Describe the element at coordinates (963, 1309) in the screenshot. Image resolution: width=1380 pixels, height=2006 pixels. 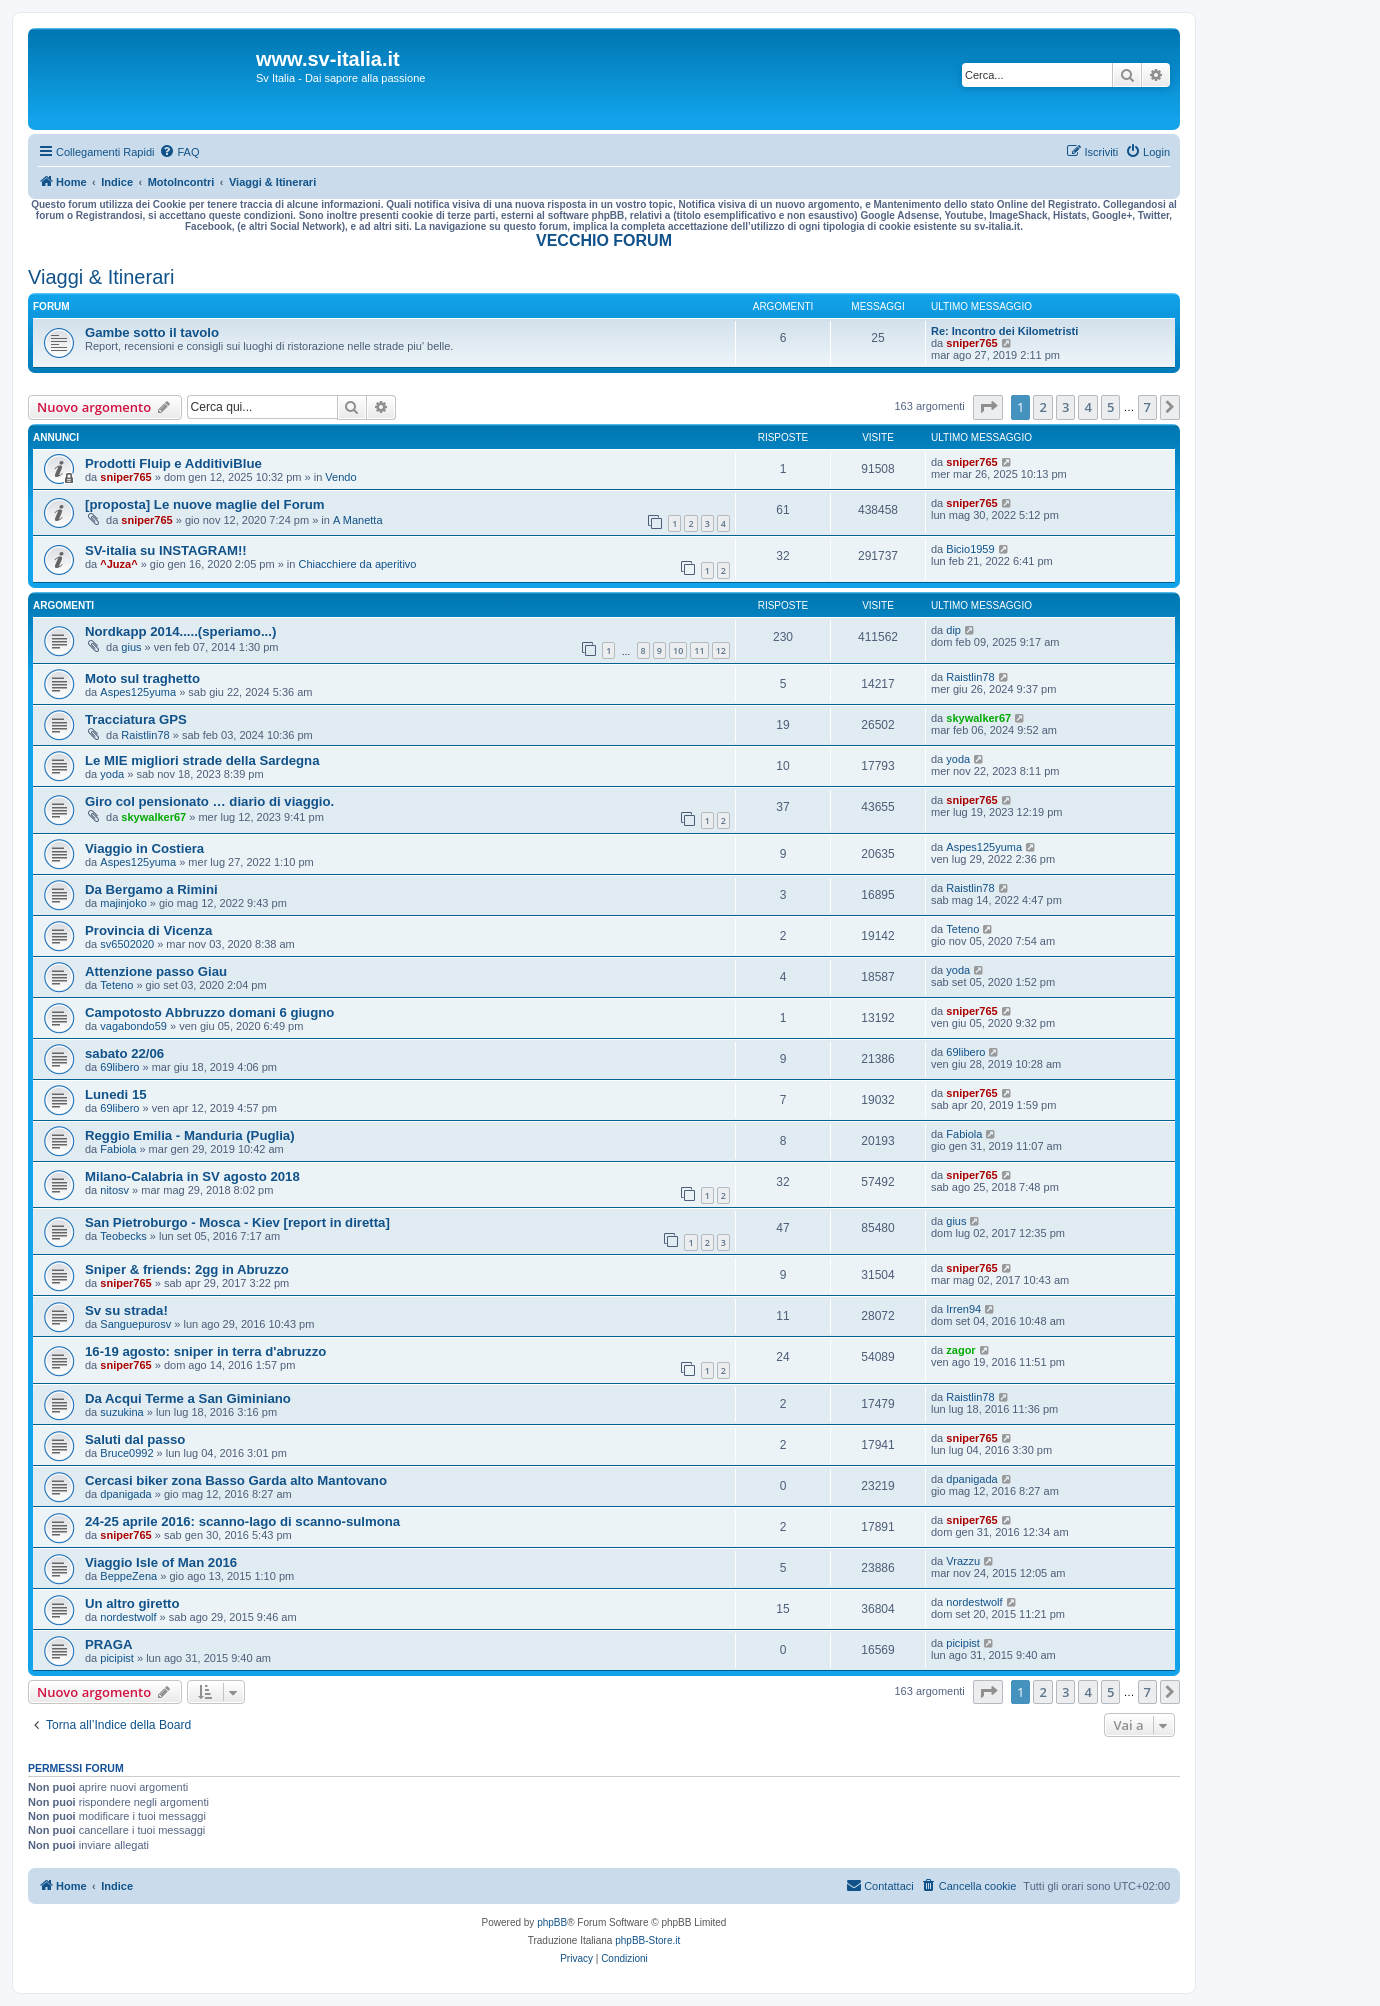
I see `Irren94` at that location.